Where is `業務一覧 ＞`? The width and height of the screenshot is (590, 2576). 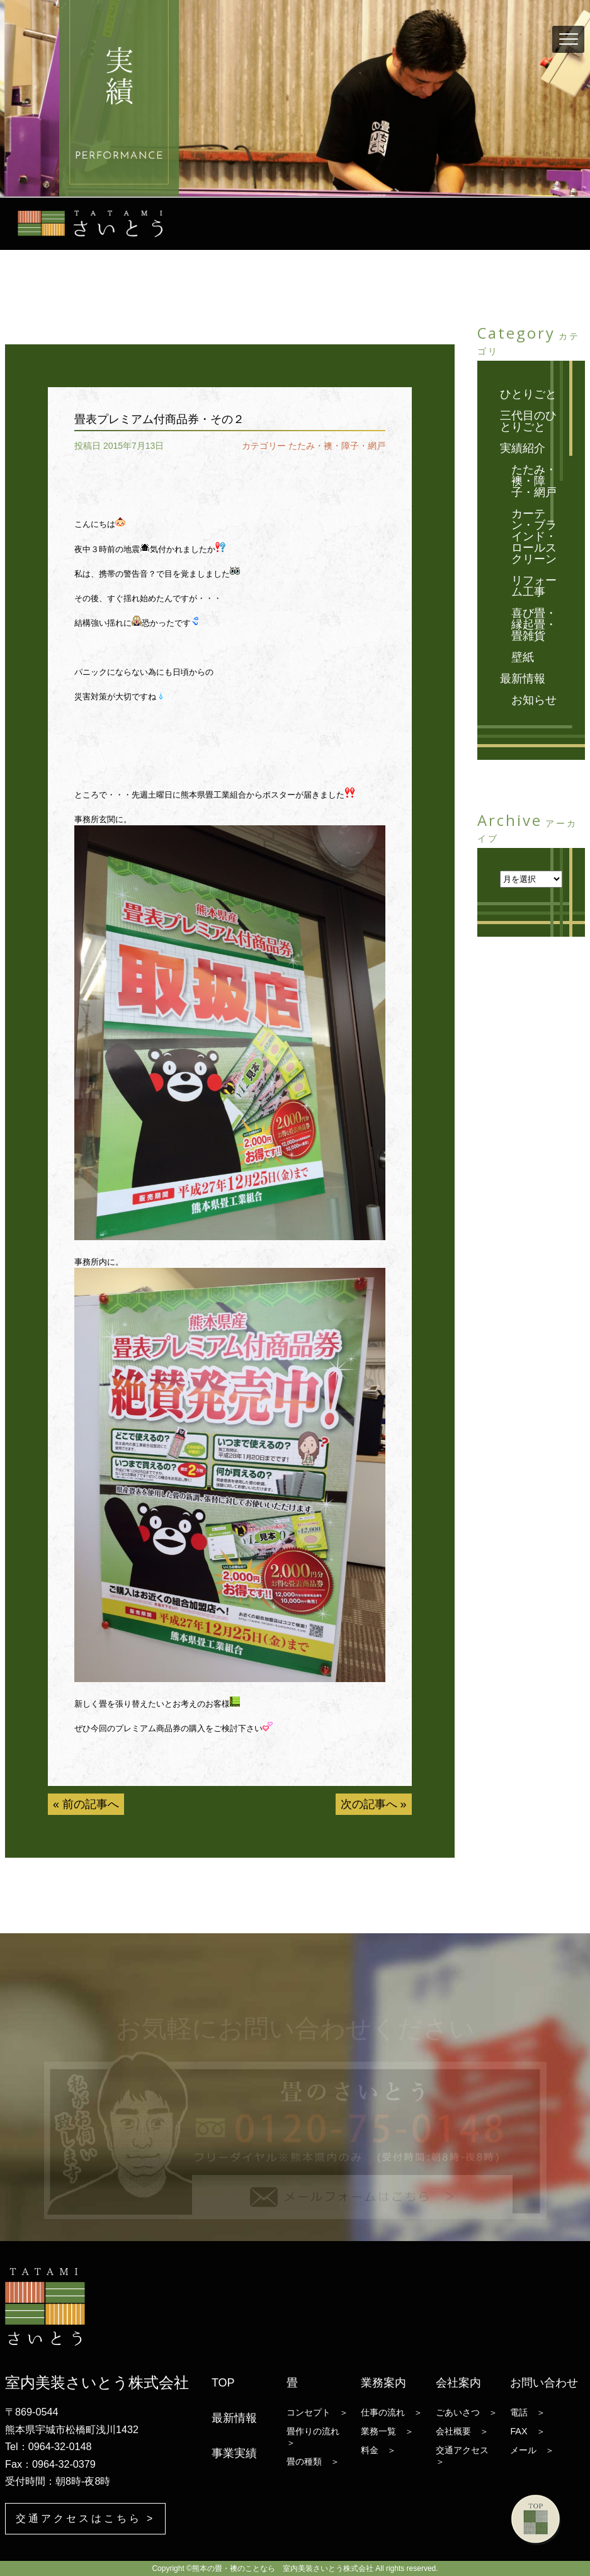
業務一覧 ＞ is located at coordinates (387, 2431).